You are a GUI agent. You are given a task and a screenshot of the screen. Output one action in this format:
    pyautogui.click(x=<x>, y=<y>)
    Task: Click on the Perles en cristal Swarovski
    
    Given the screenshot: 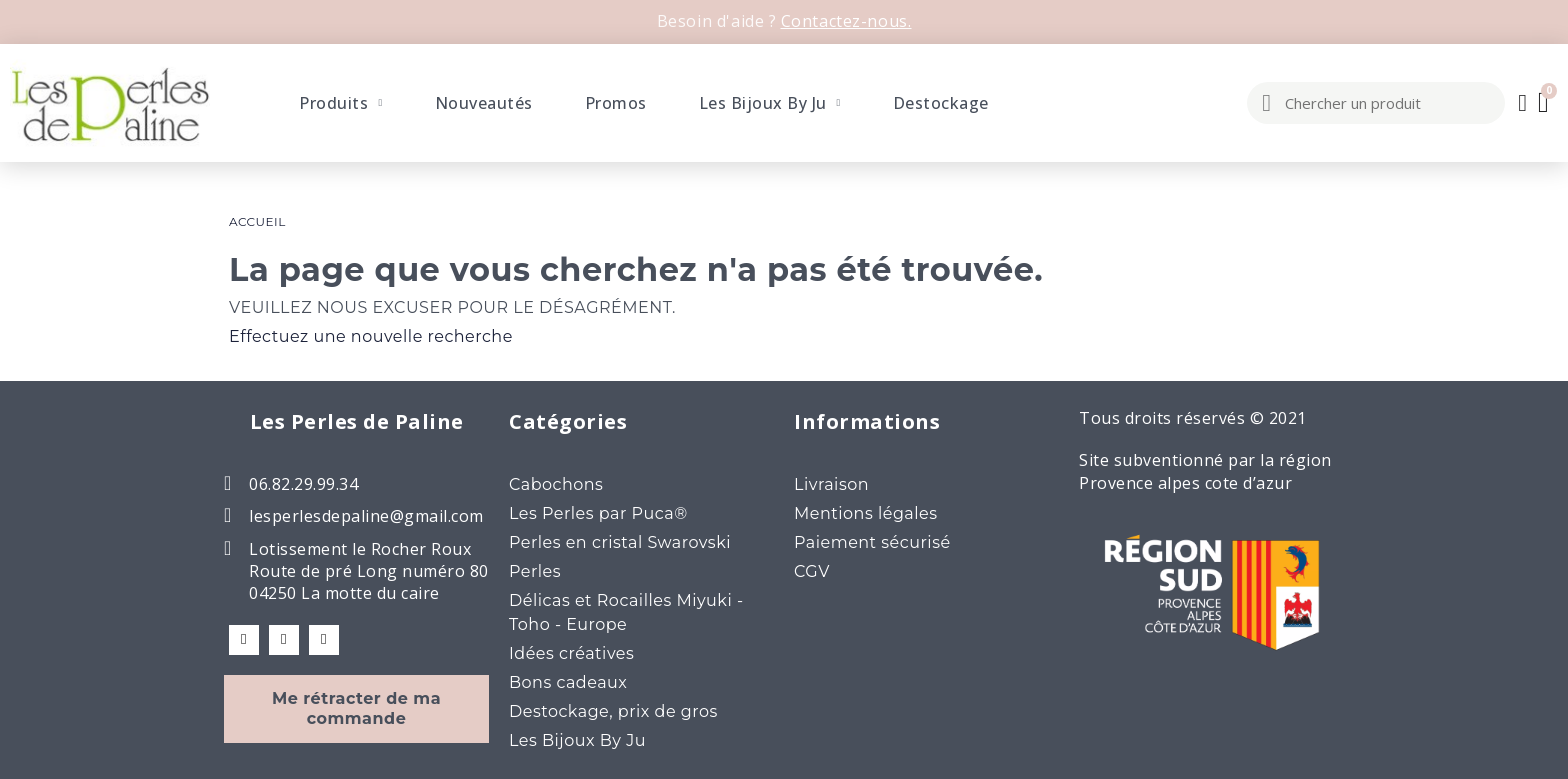 What is the action you would take?
    pyautogui.click(x=620, y=542)
    